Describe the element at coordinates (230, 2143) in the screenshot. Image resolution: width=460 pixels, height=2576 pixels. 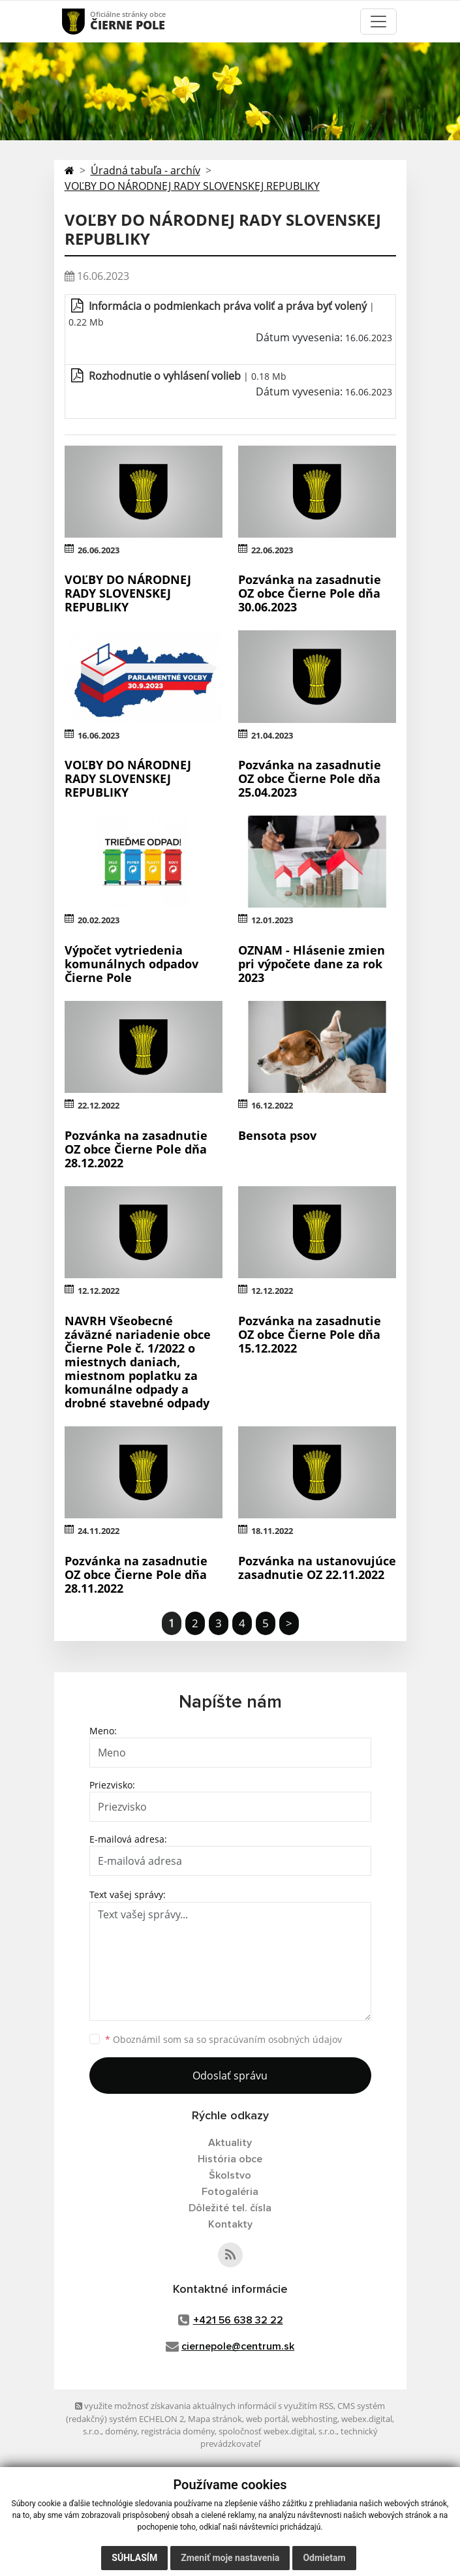
I see `Aktuality` at that location.